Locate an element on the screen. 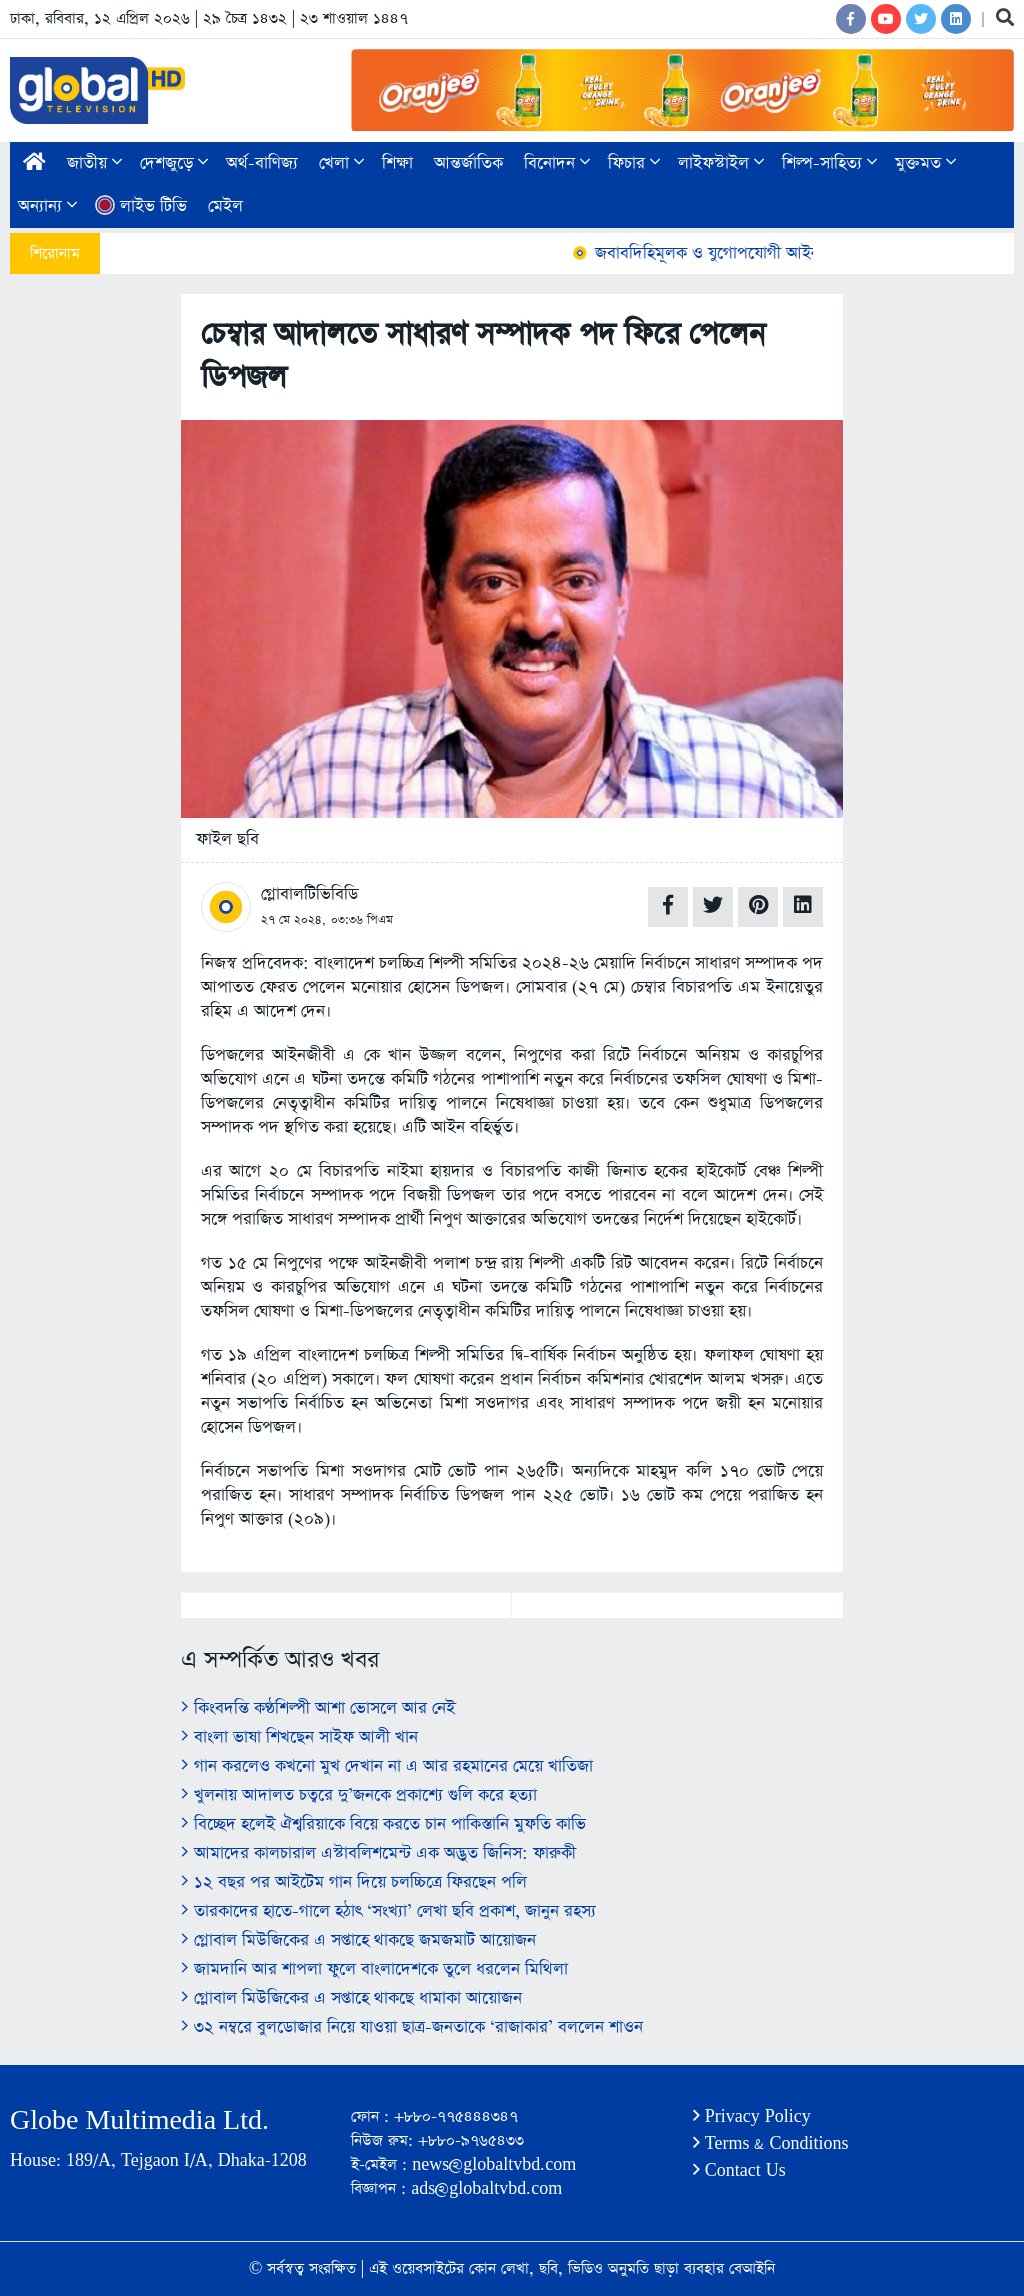 This screenshot has width=1024, height=2296. বিনোদন is located at coordinates (557, 163).